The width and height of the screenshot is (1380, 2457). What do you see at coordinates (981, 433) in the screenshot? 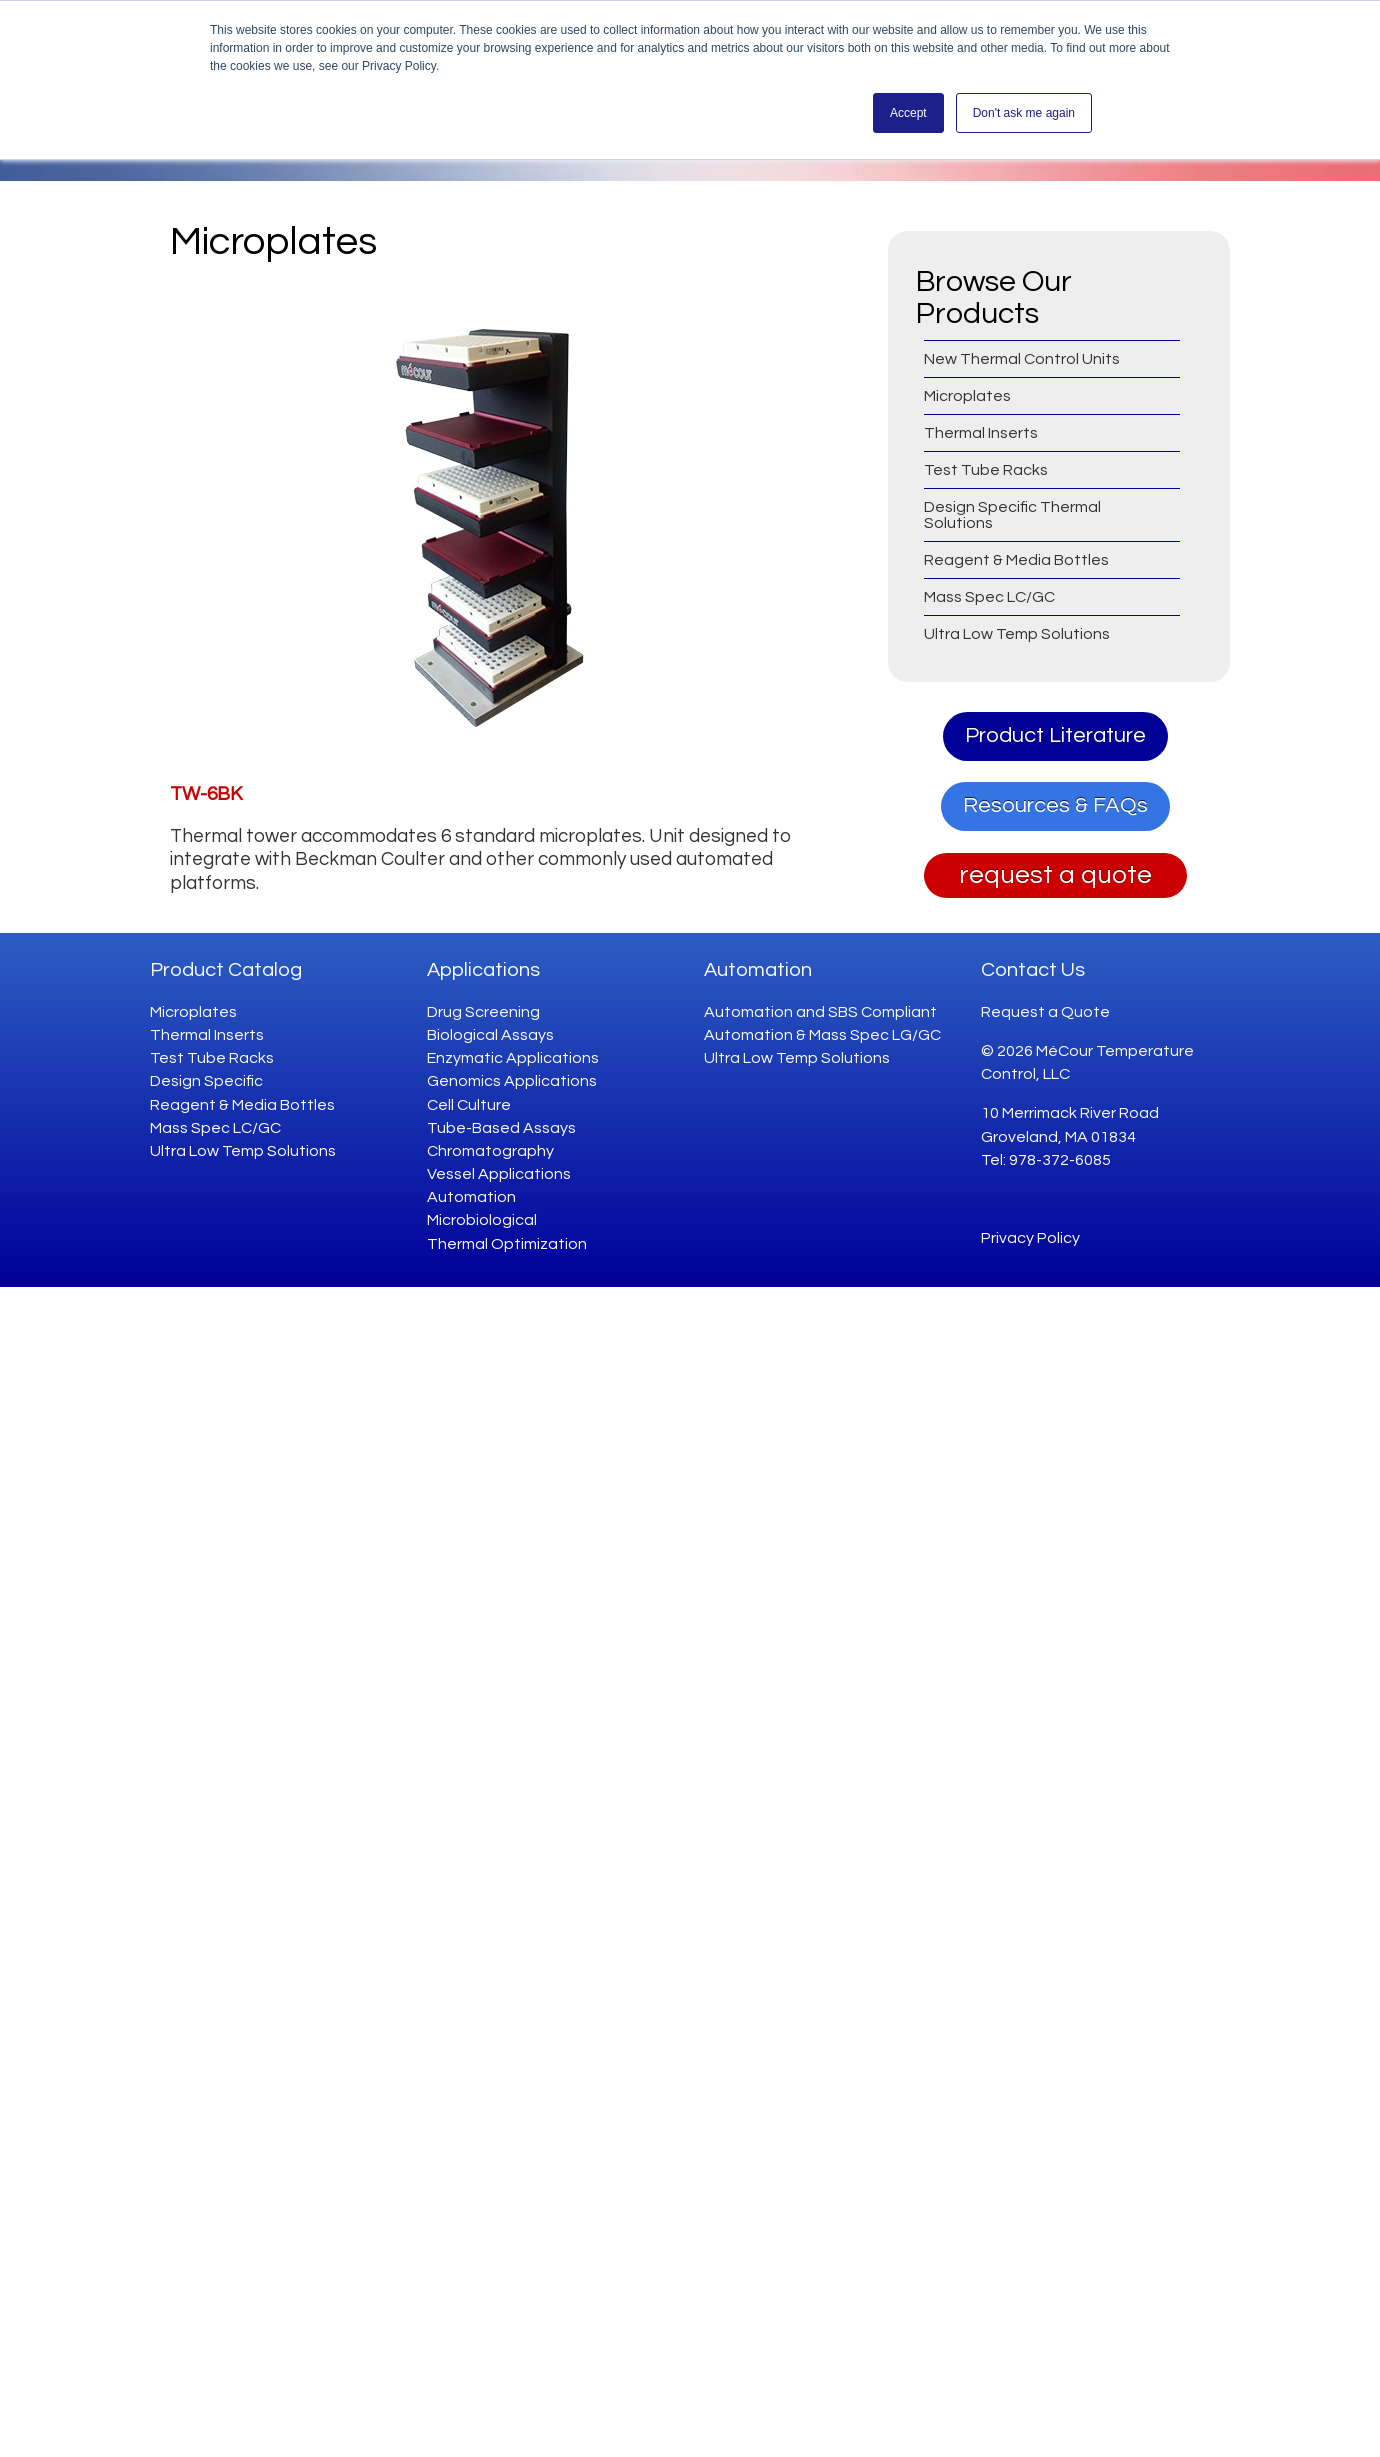
I see `Thermal Inserts [menuitem]` at bounding box center [981, 433].